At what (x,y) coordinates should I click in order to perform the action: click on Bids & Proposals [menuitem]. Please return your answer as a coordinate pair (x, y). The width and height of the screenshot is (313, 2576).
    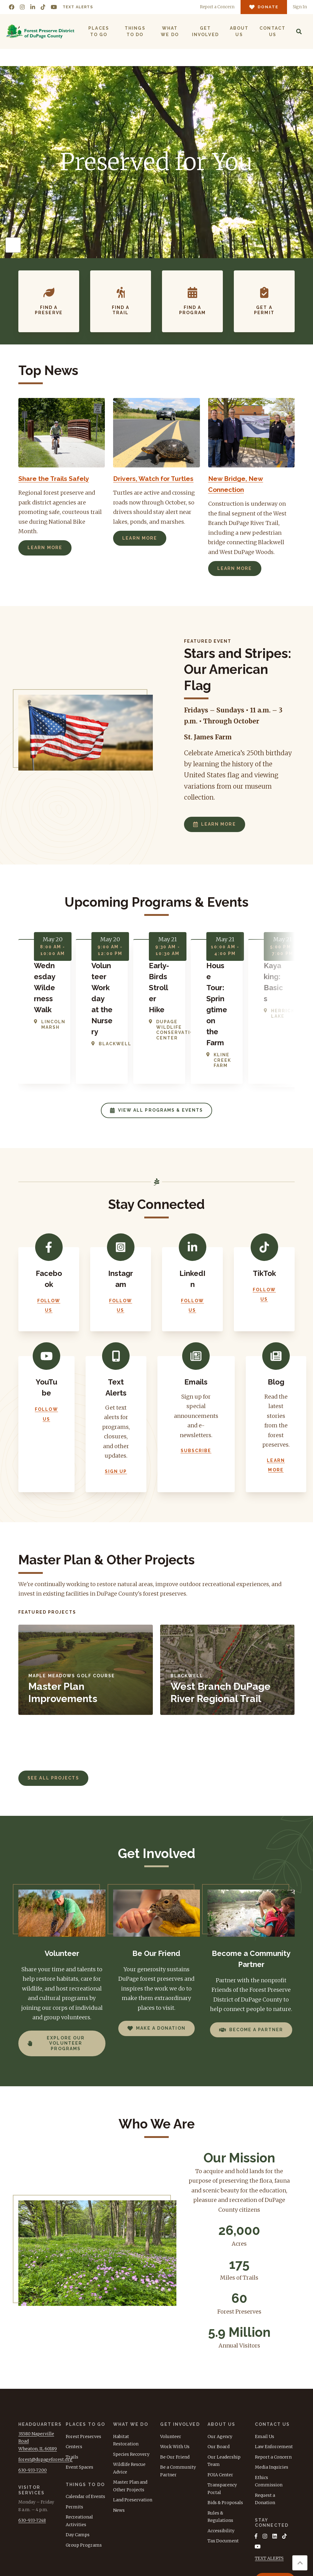
    Looking at the image, I should click on (225, 2434).